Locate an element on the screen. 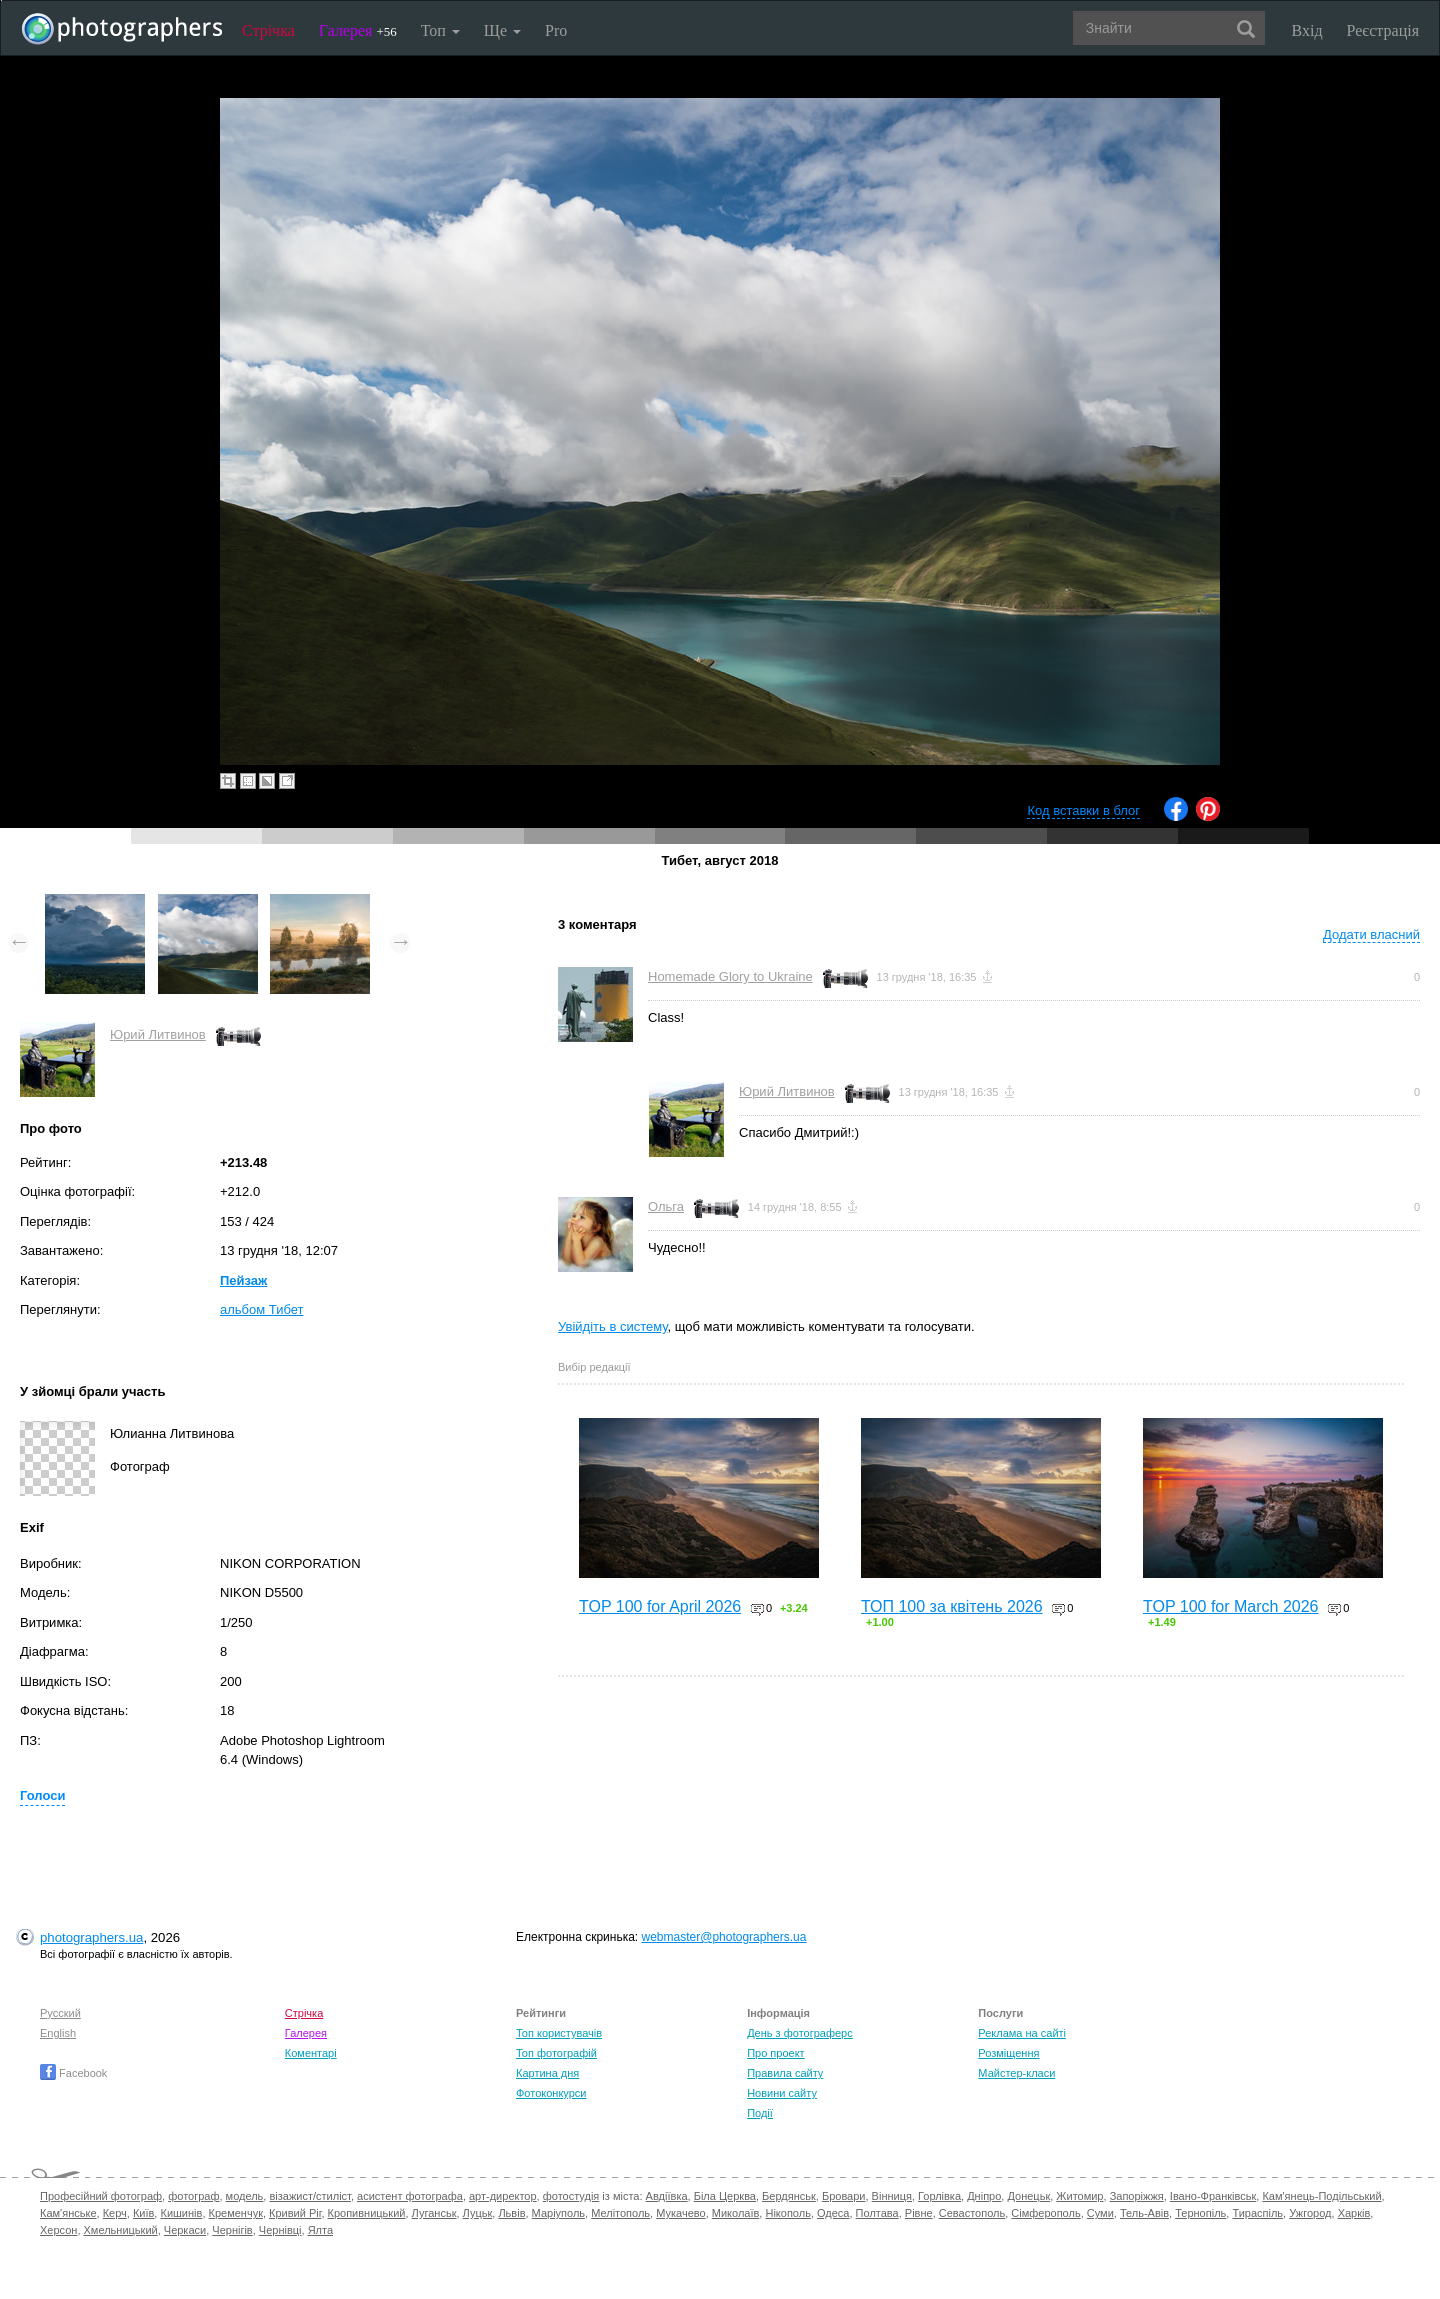  ТОП 100 за квітень 2026 is located at coordinates (952, 1606).